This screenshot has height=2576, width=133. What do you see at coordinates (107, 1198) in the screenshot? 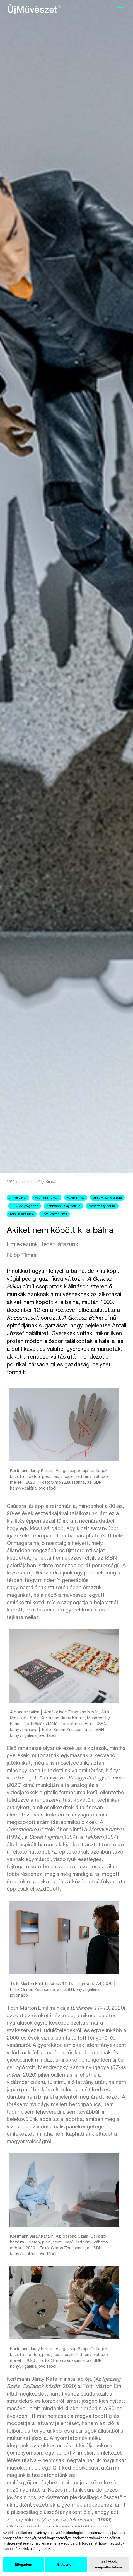
I see `Gink-Miszlivetz Sára` at bounding box center [107, 1198].